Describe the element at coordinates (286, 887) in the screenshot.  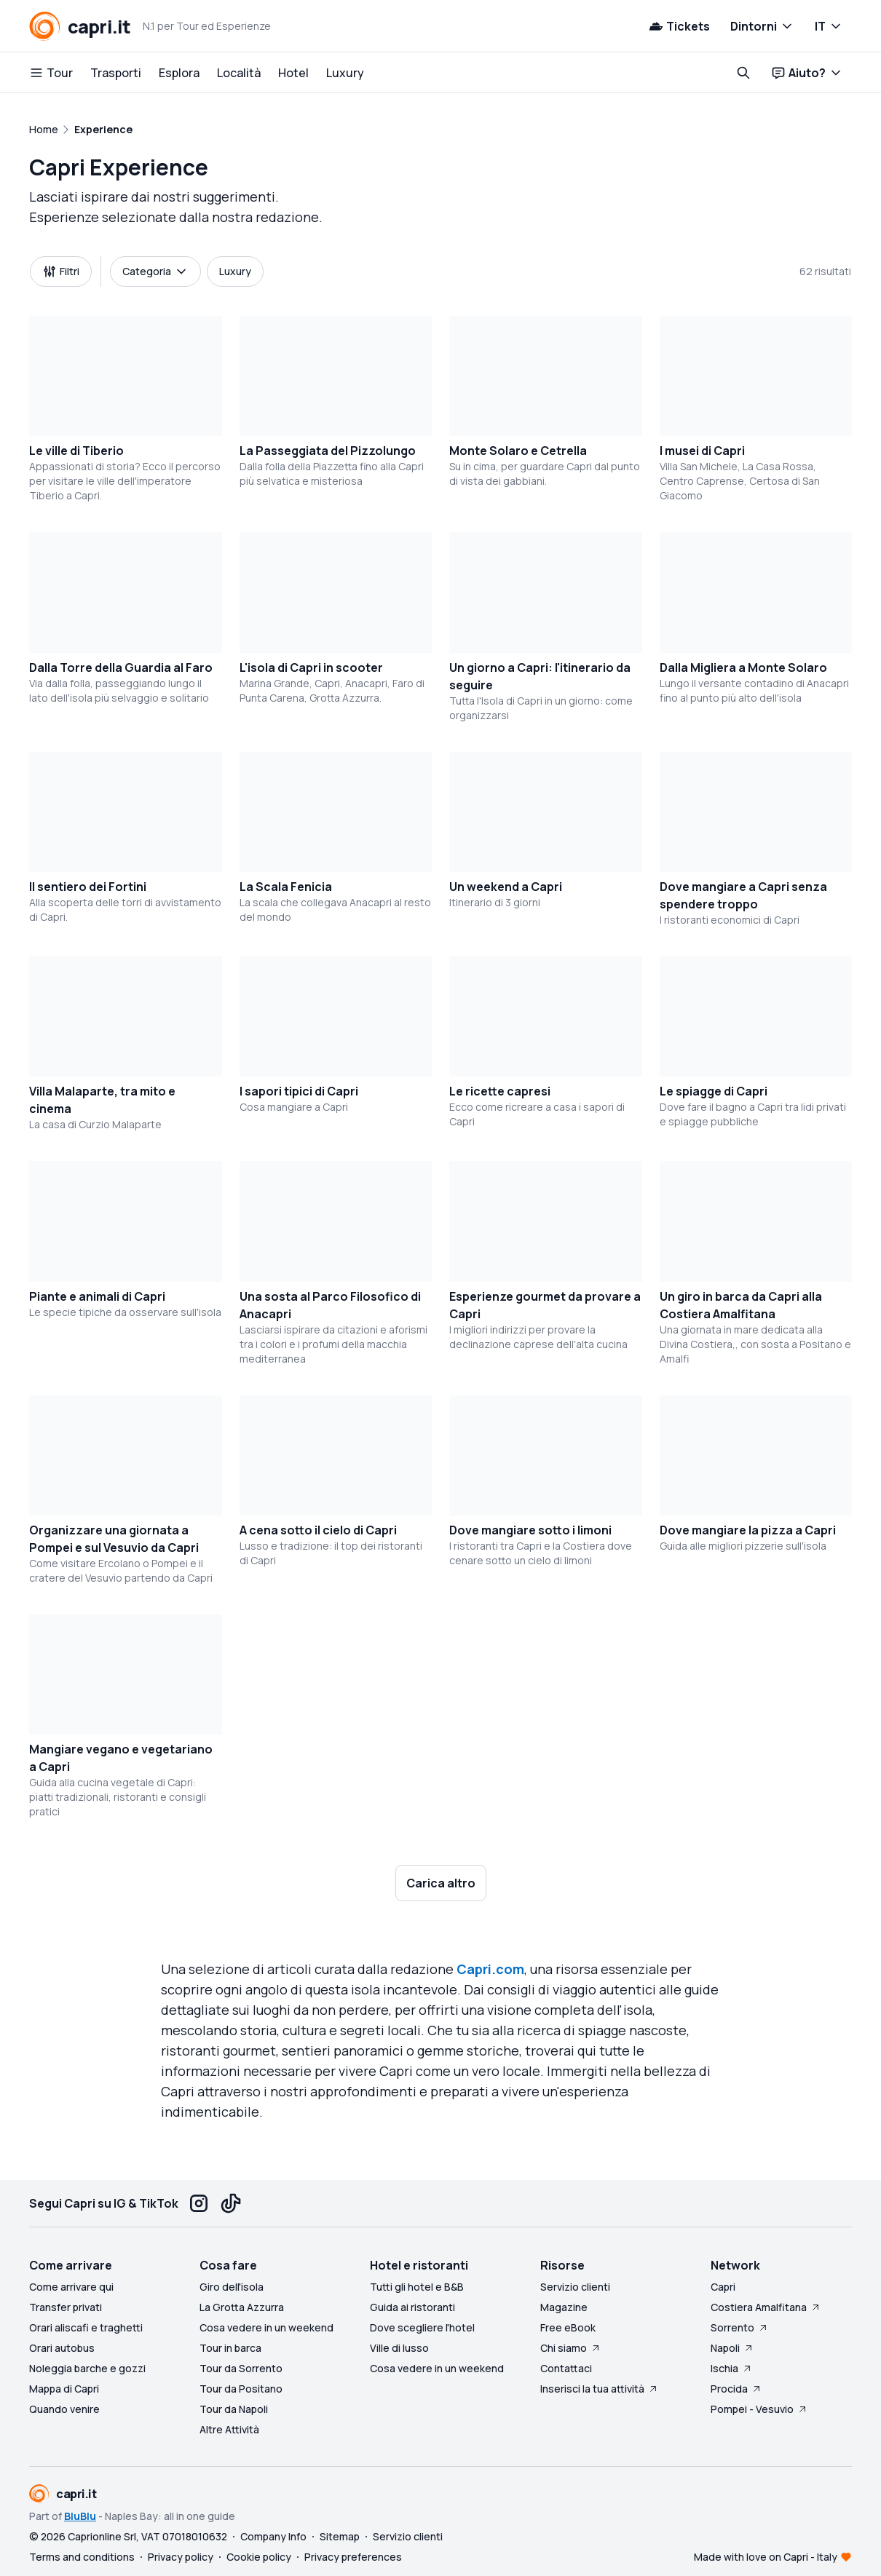
I see `La Scala Fenicia` at that location.